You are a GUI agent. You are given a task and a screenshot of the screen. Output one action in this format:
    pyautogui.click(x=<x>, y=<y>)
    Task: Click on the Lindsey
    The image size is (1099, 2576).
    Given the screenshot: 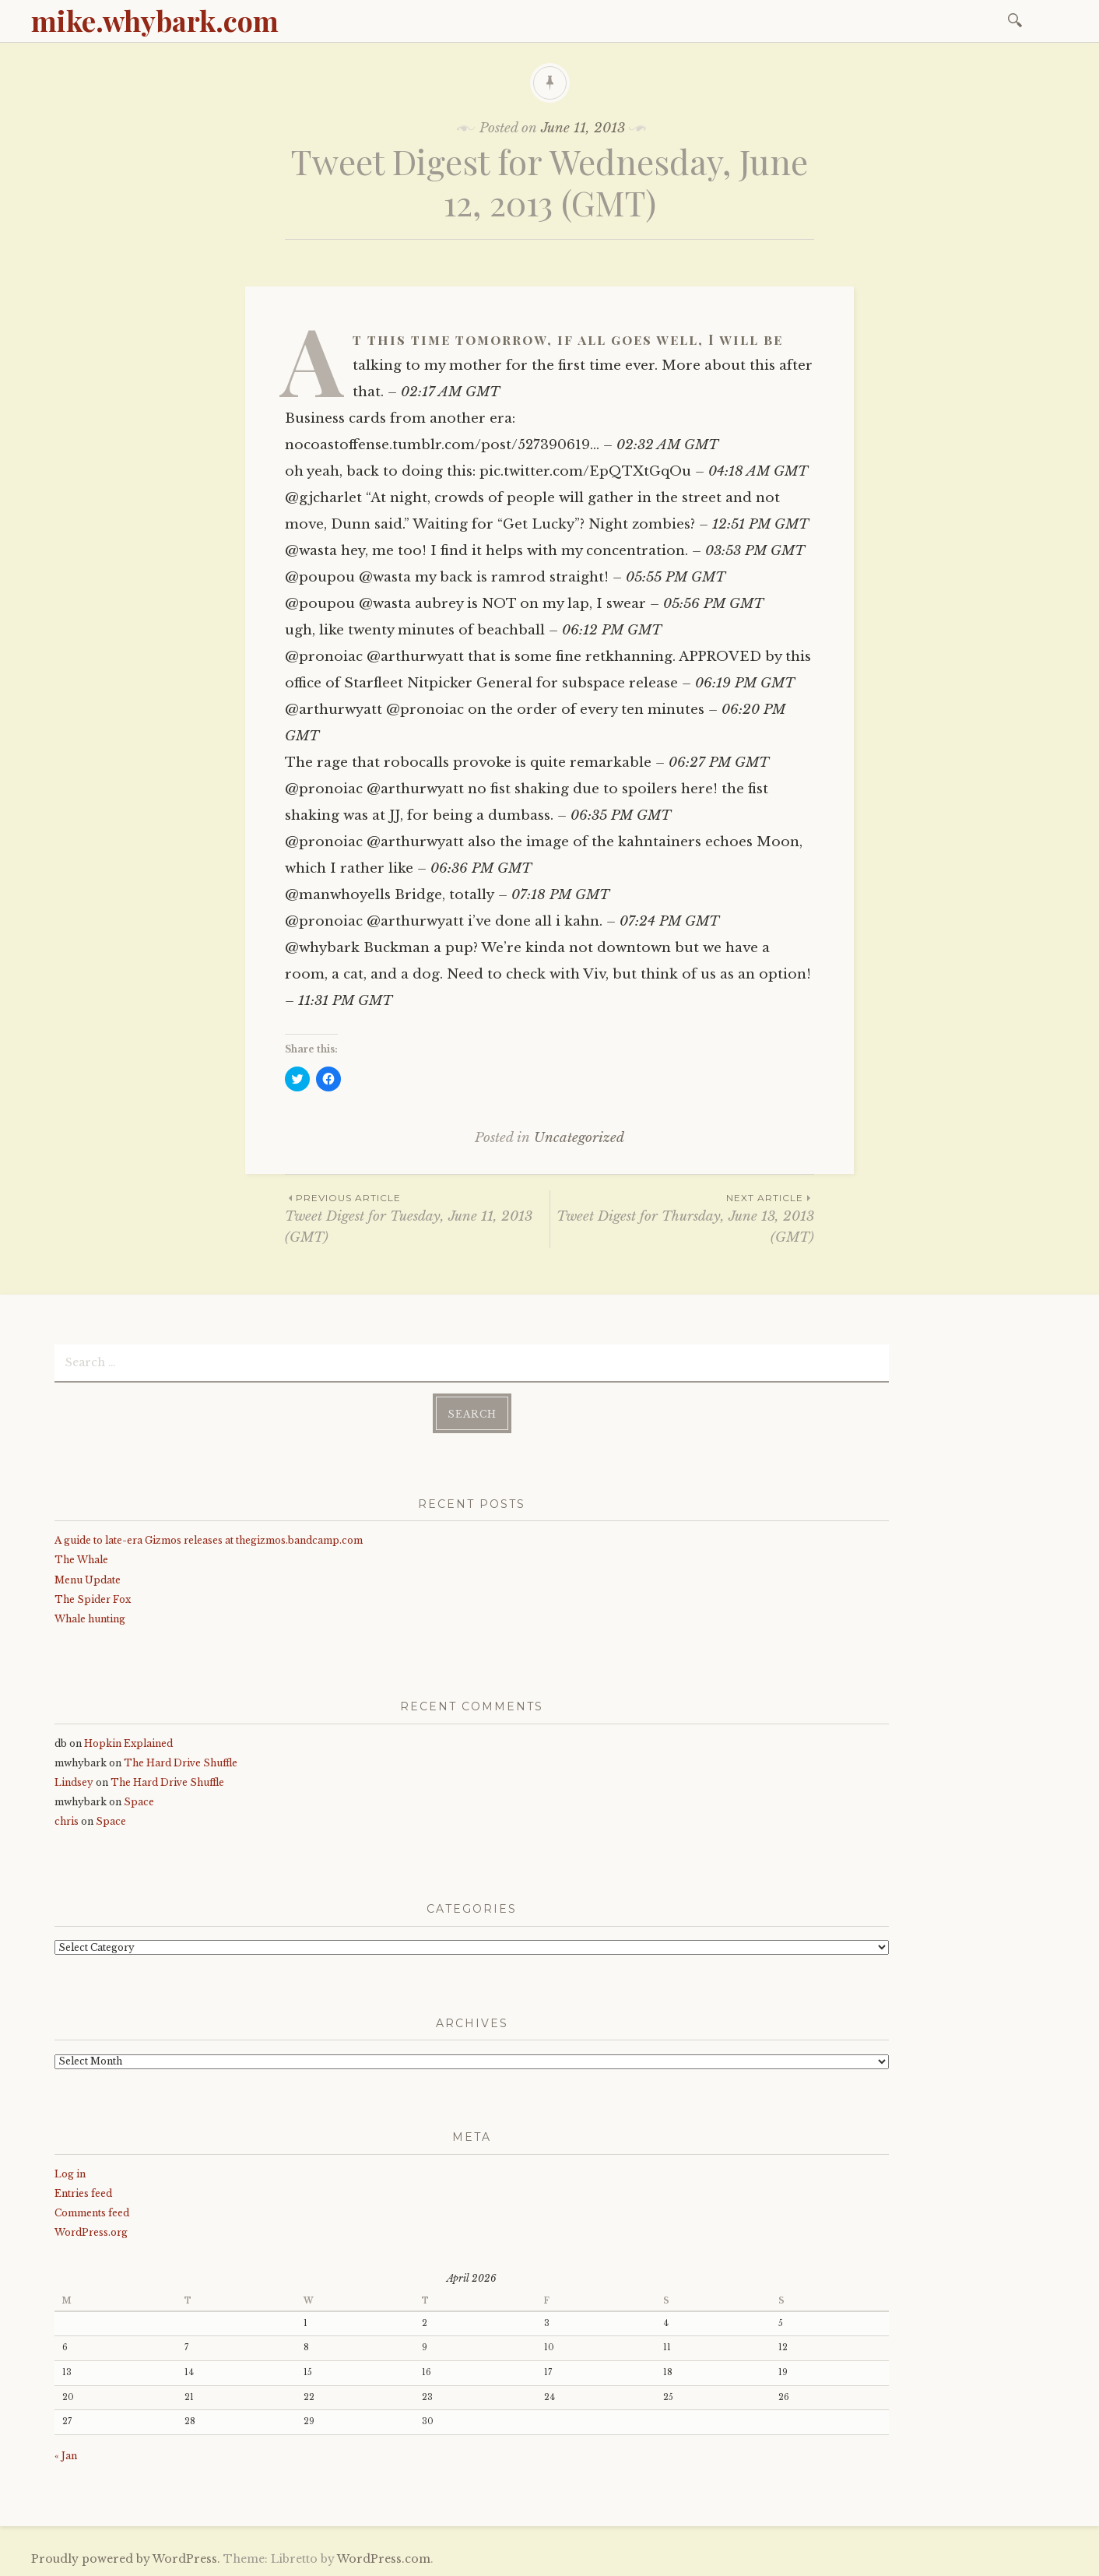 What is the action you would take?
    pyautogui.click(x=73, y=1782)
    